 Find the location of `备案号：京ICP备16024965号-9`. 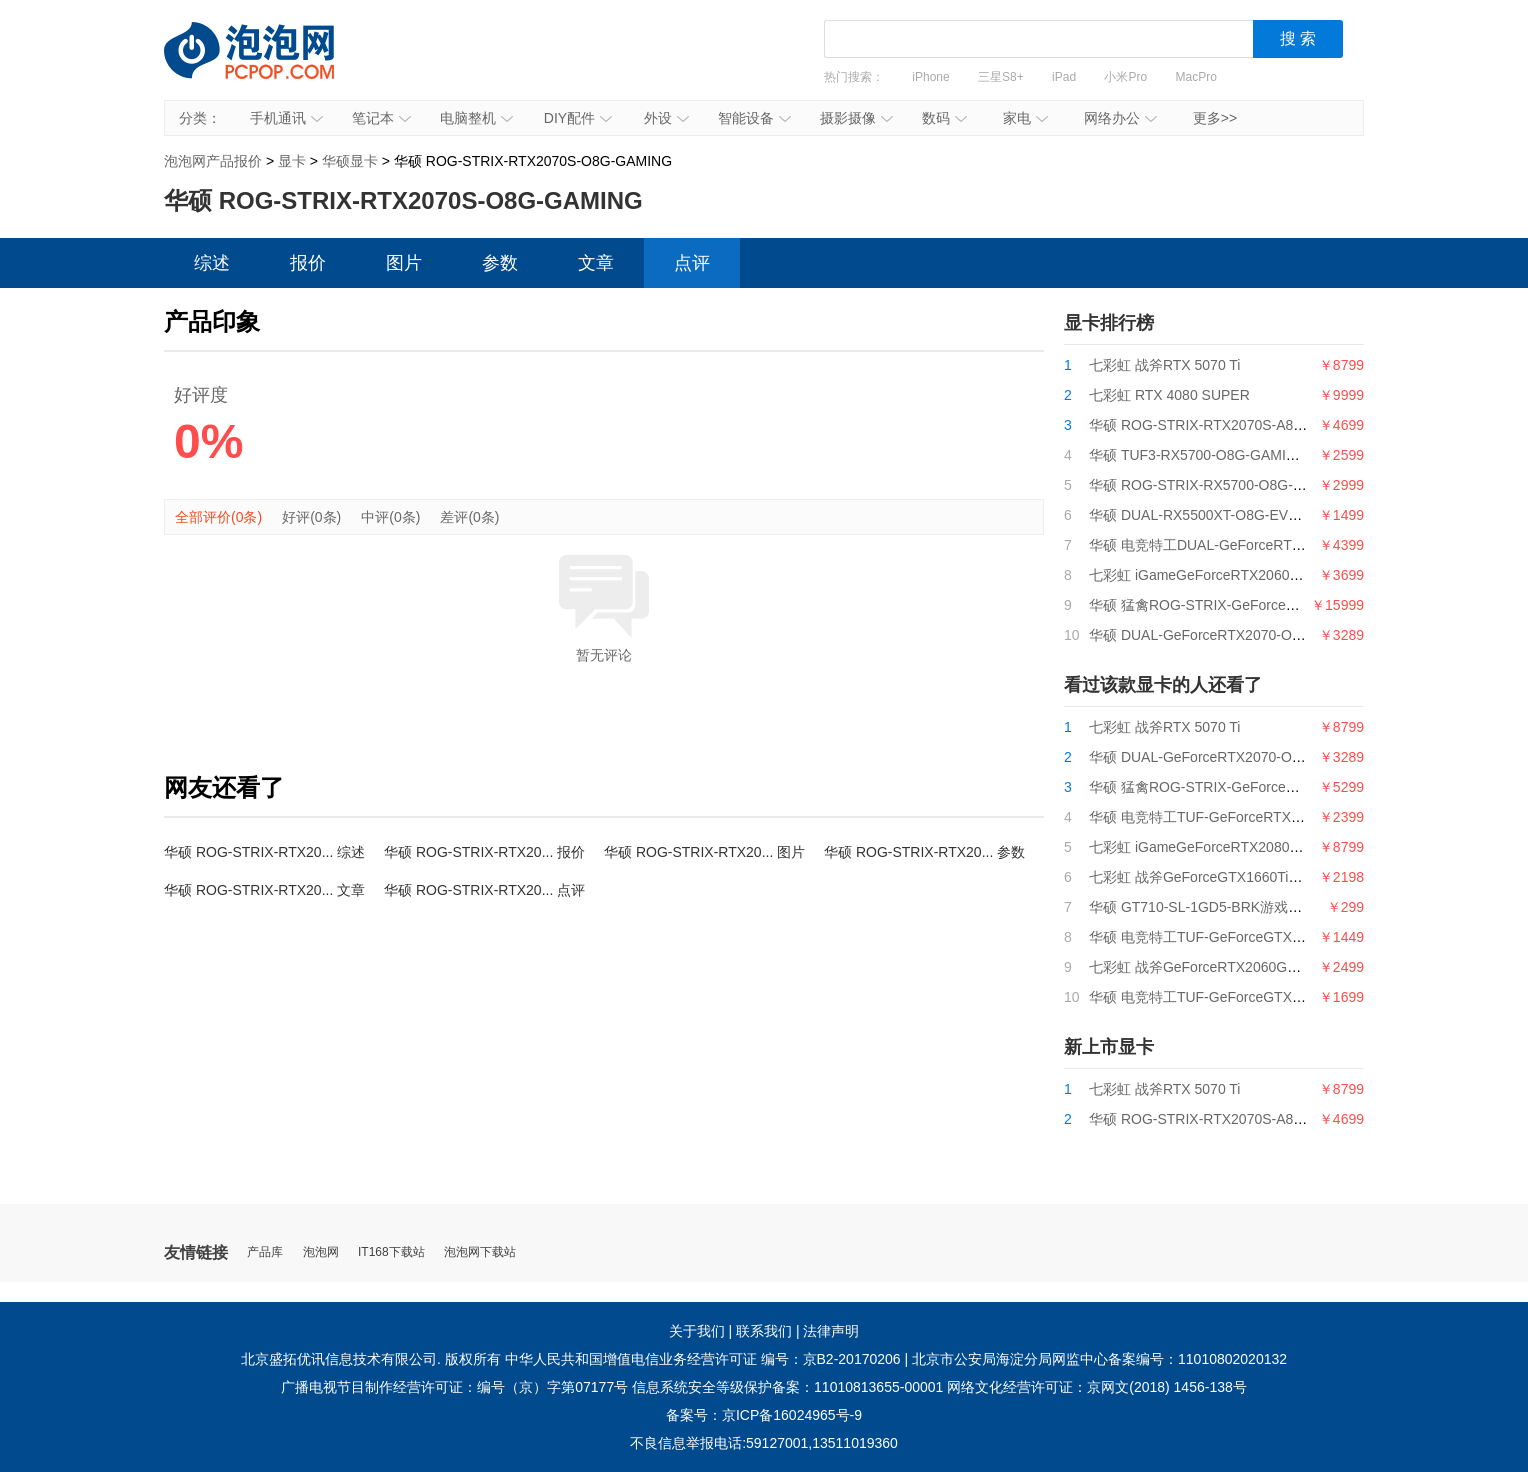

备案号：京ICP备16024965号-9 is located at coordinates (764, 1415).